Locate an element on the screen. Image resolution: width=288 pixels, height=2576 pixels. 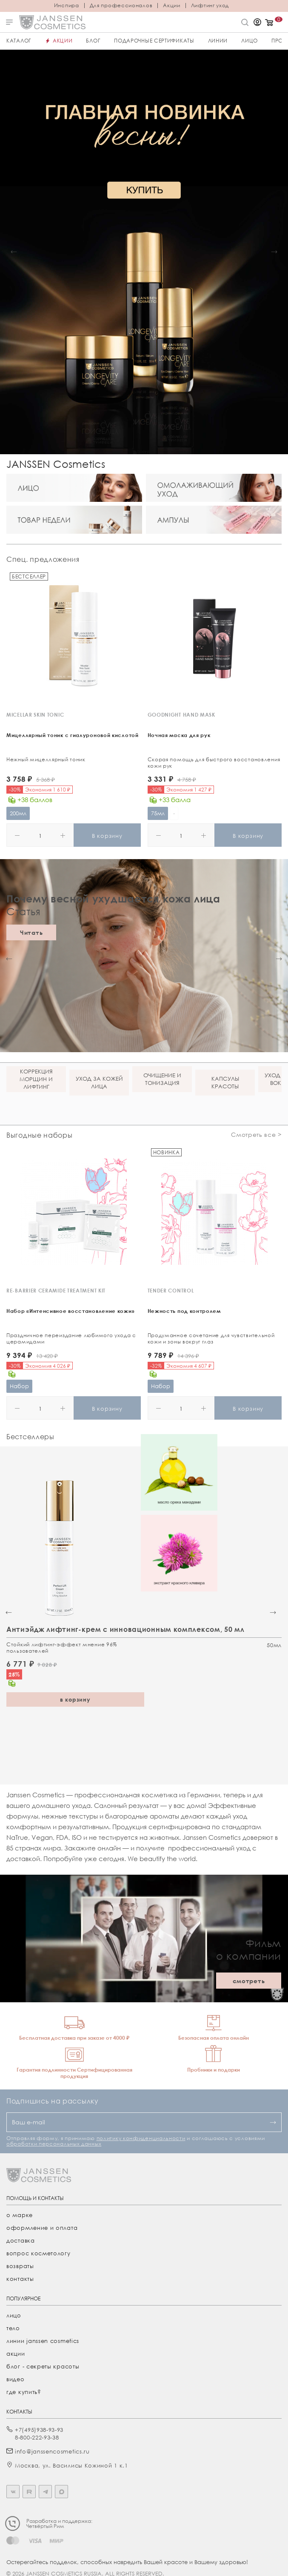
Возвраты is located at coordinates (20, 2266).